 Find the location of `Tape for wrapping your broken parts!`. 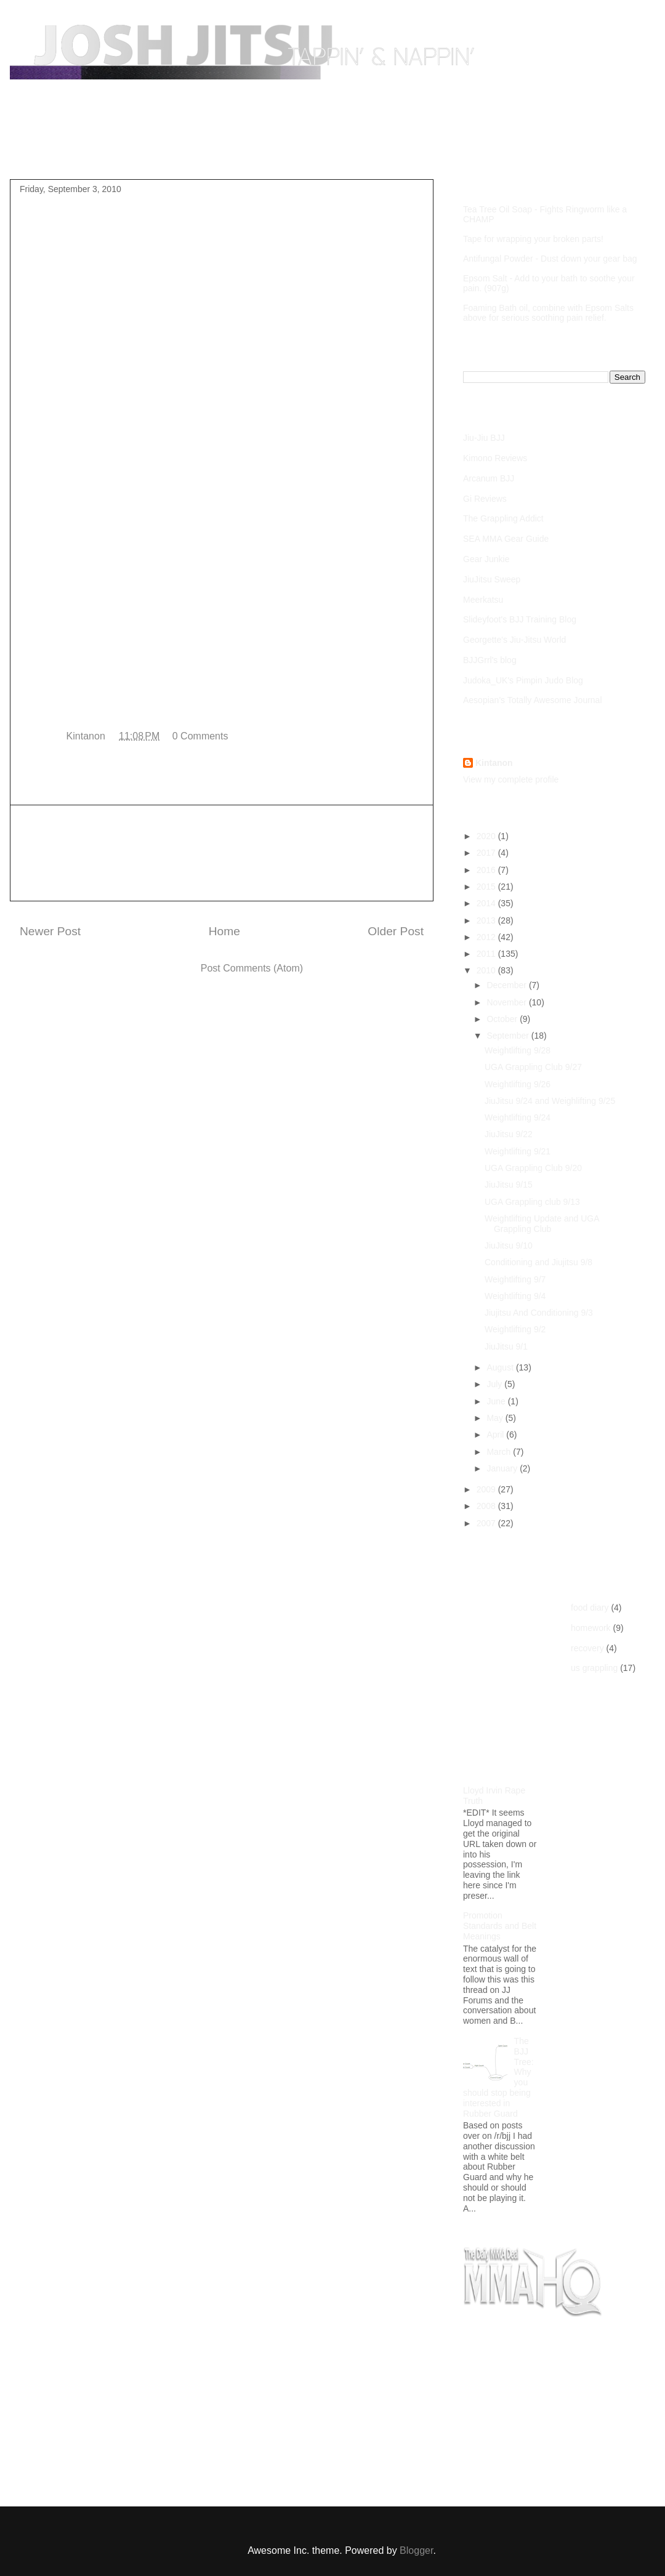

Tape for wrapping your broken parts! is located at coordinates (533, 239).